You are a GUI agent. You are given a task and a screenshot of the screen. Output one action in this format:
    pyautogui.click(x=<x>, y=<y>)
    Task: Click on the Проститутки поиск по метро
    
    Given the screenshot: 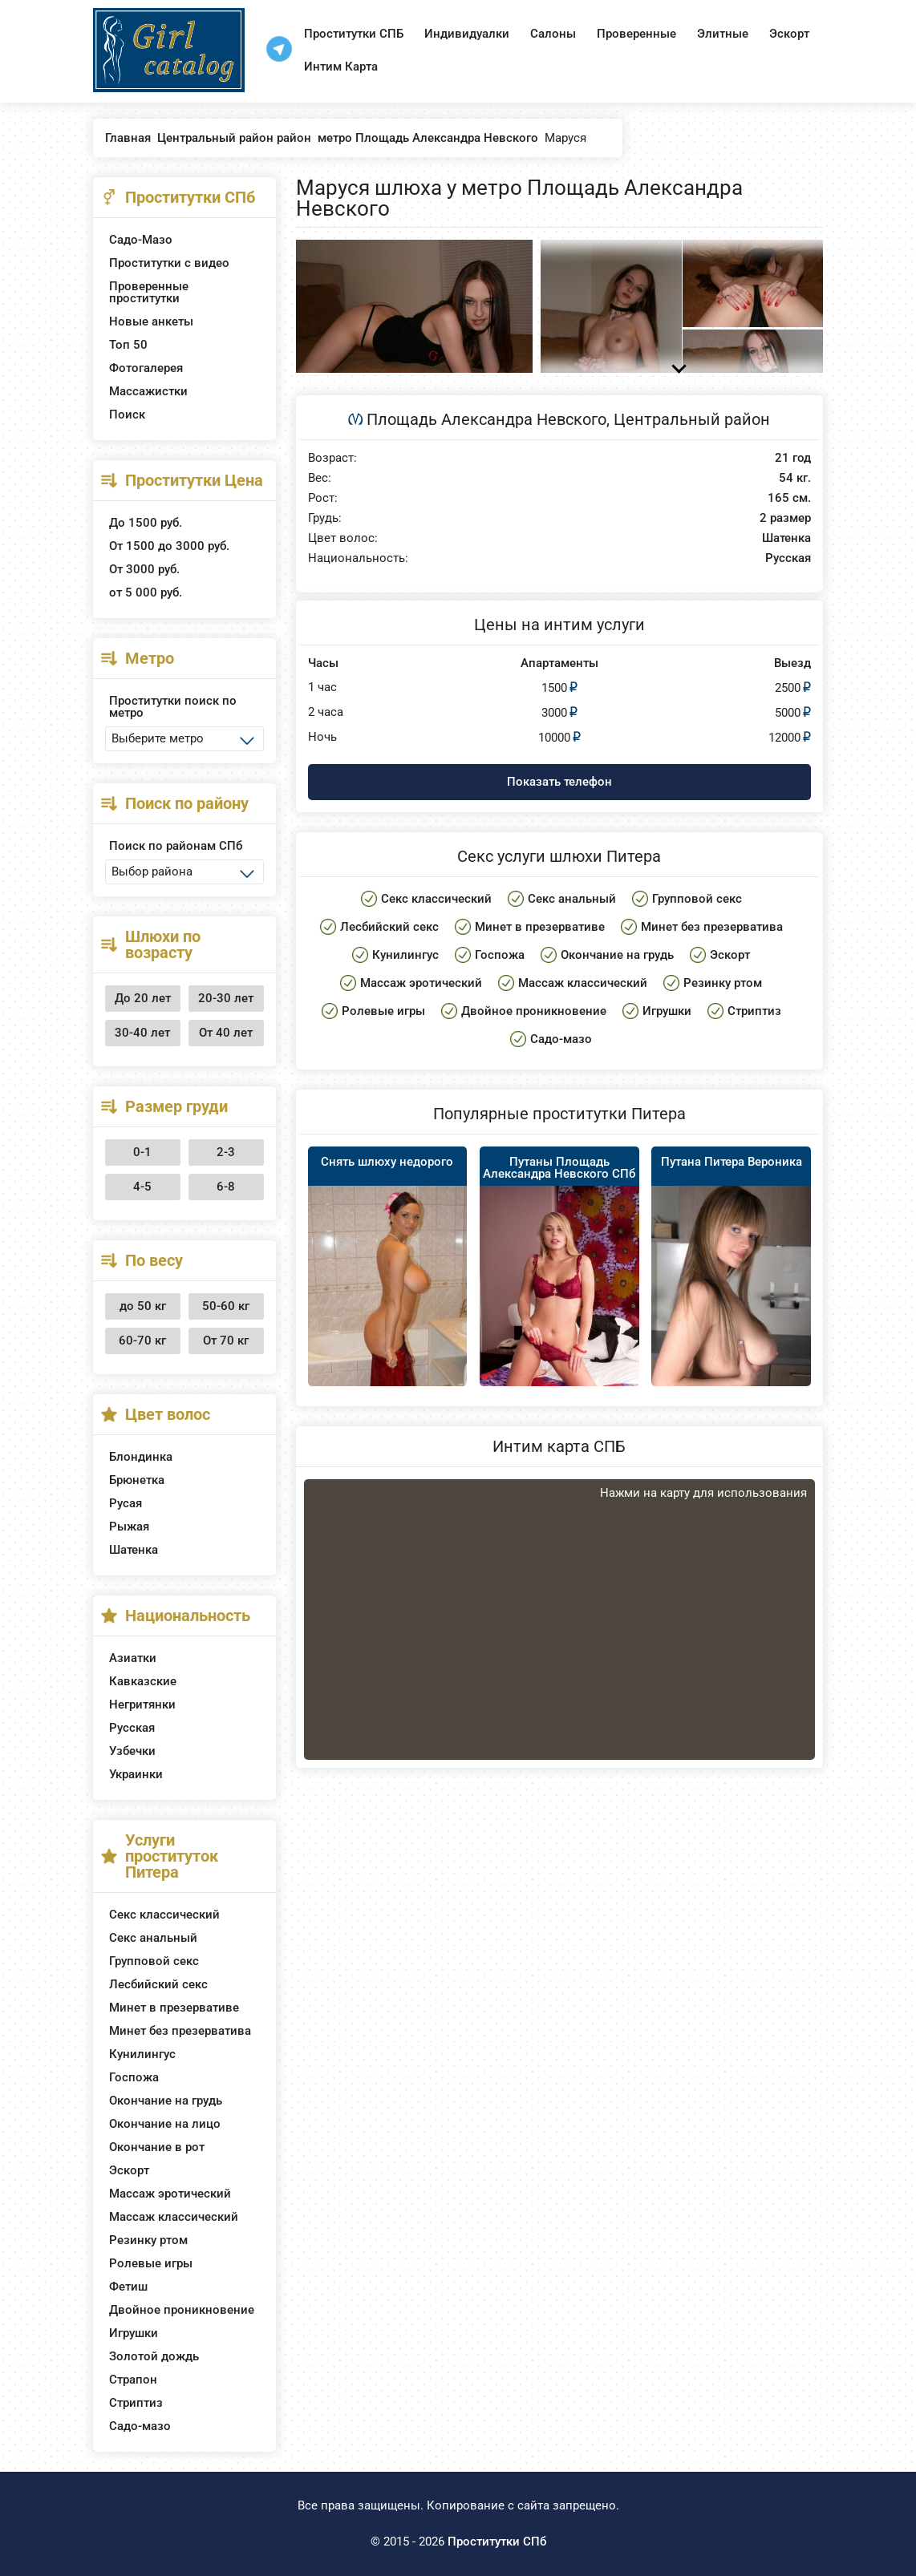 What is the action you would take?
    pyautogui.click(x=173, y=707)
    